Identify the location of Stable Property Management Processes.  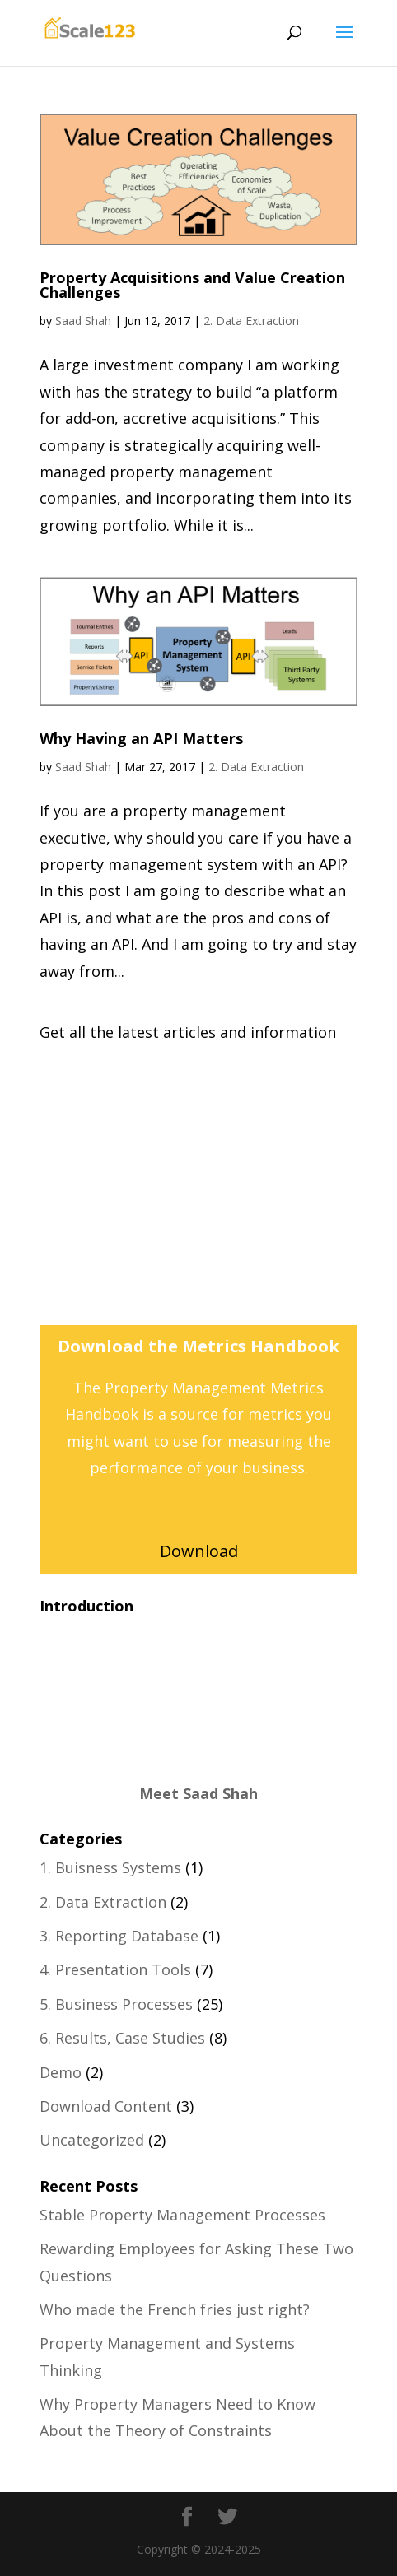
(182, 2215).